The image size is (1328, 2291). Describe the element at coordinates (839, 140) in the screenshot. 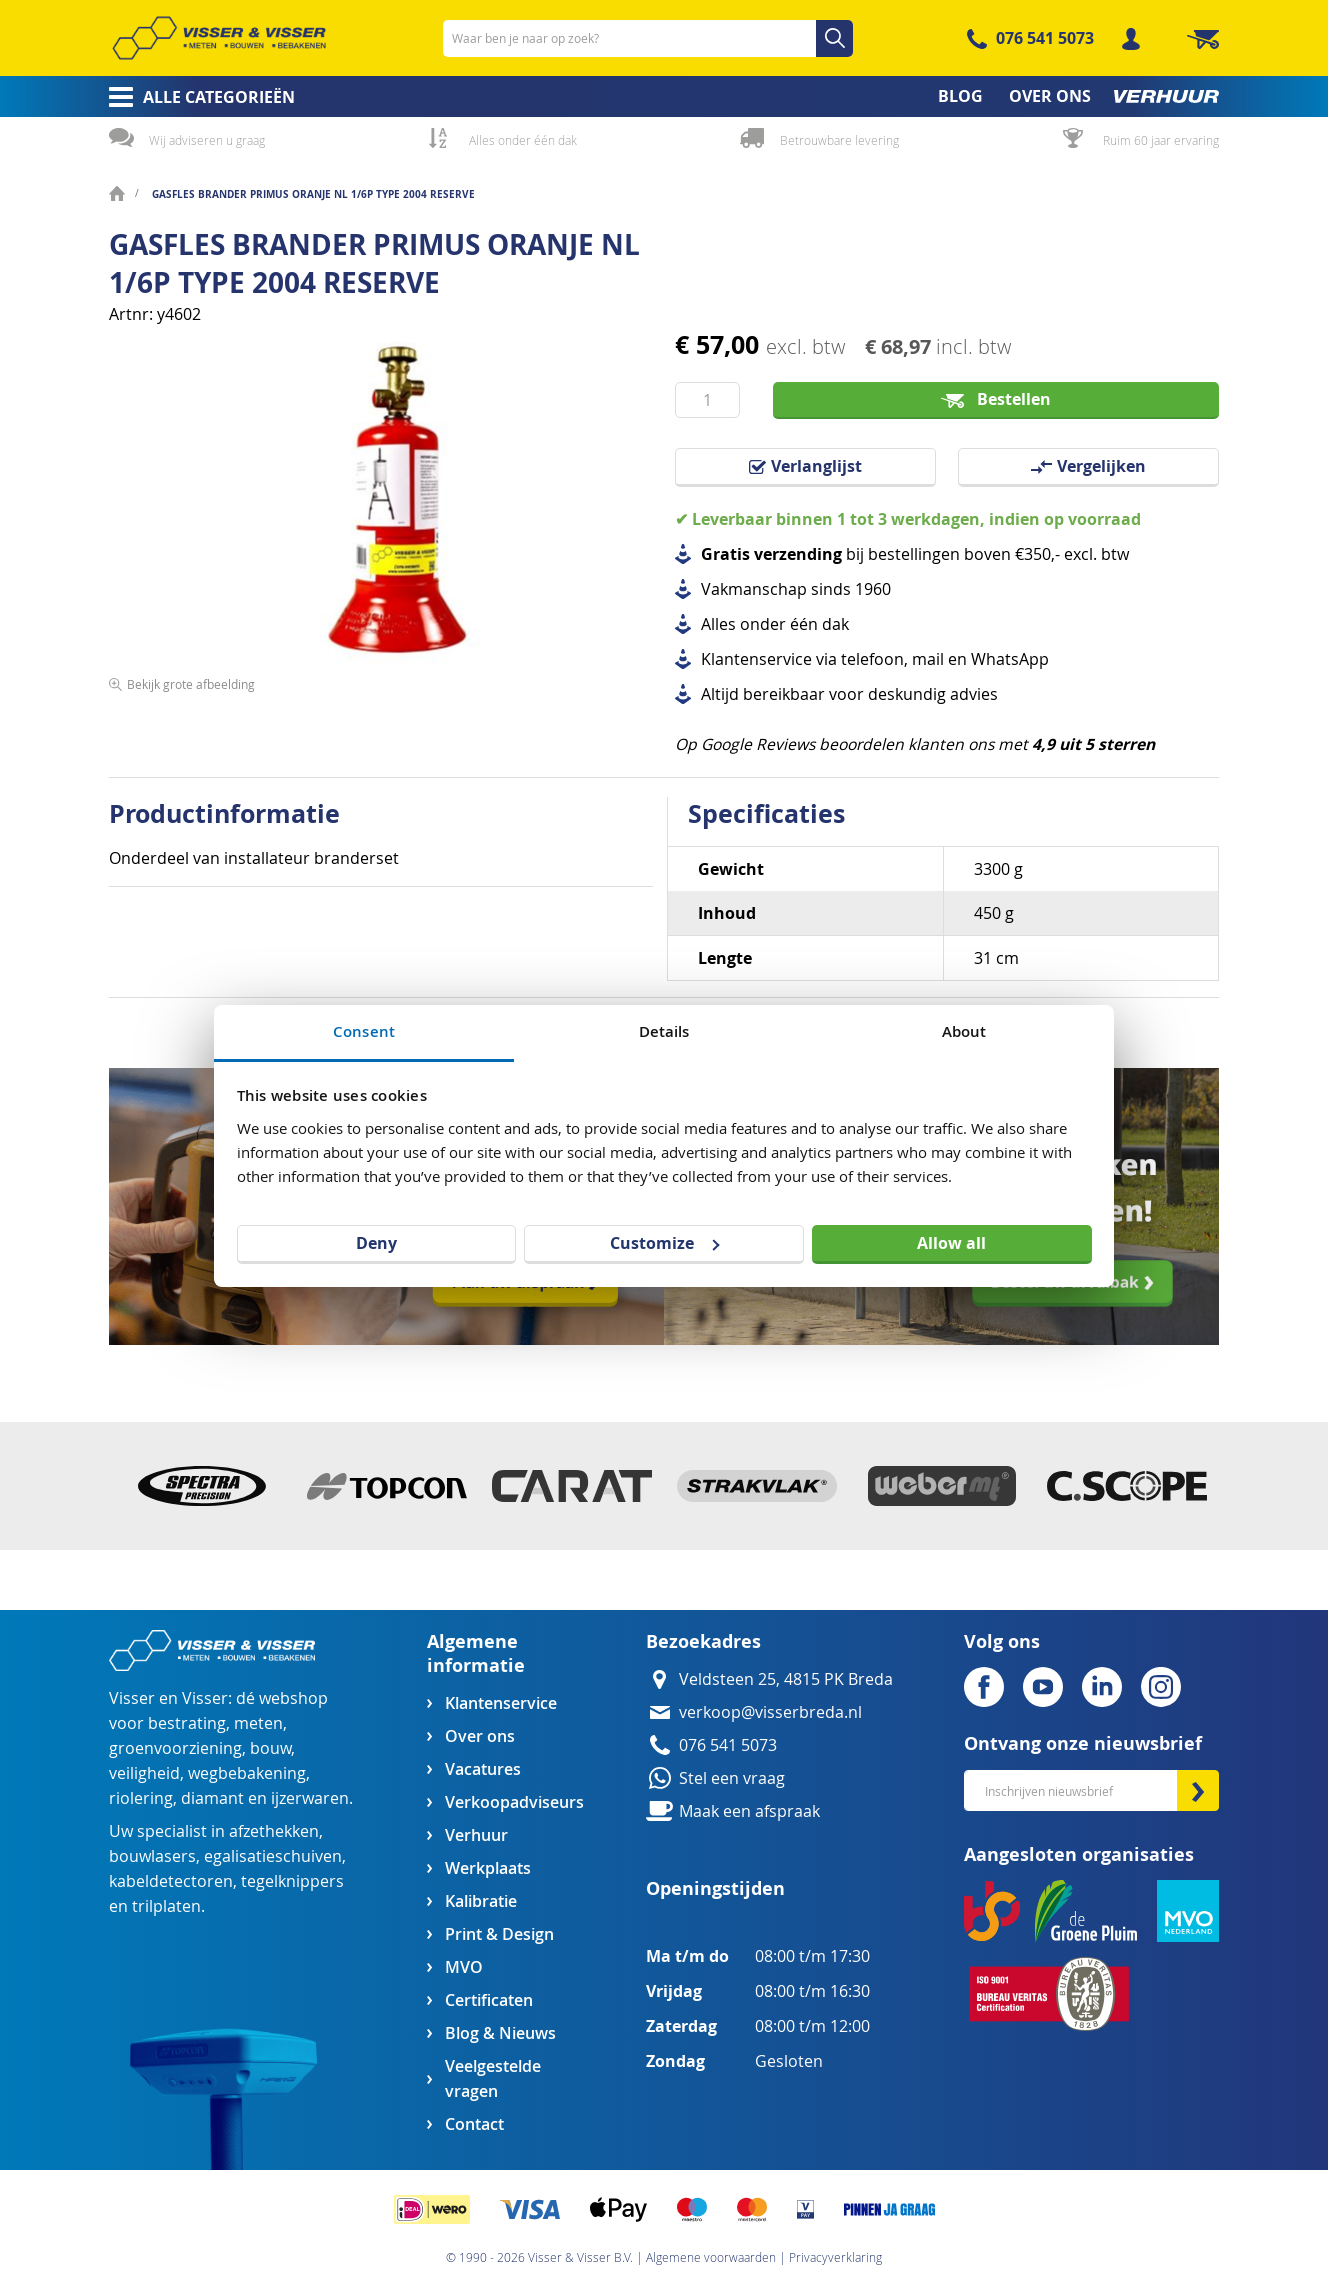

I see `Betrouwbare levering` at that location.